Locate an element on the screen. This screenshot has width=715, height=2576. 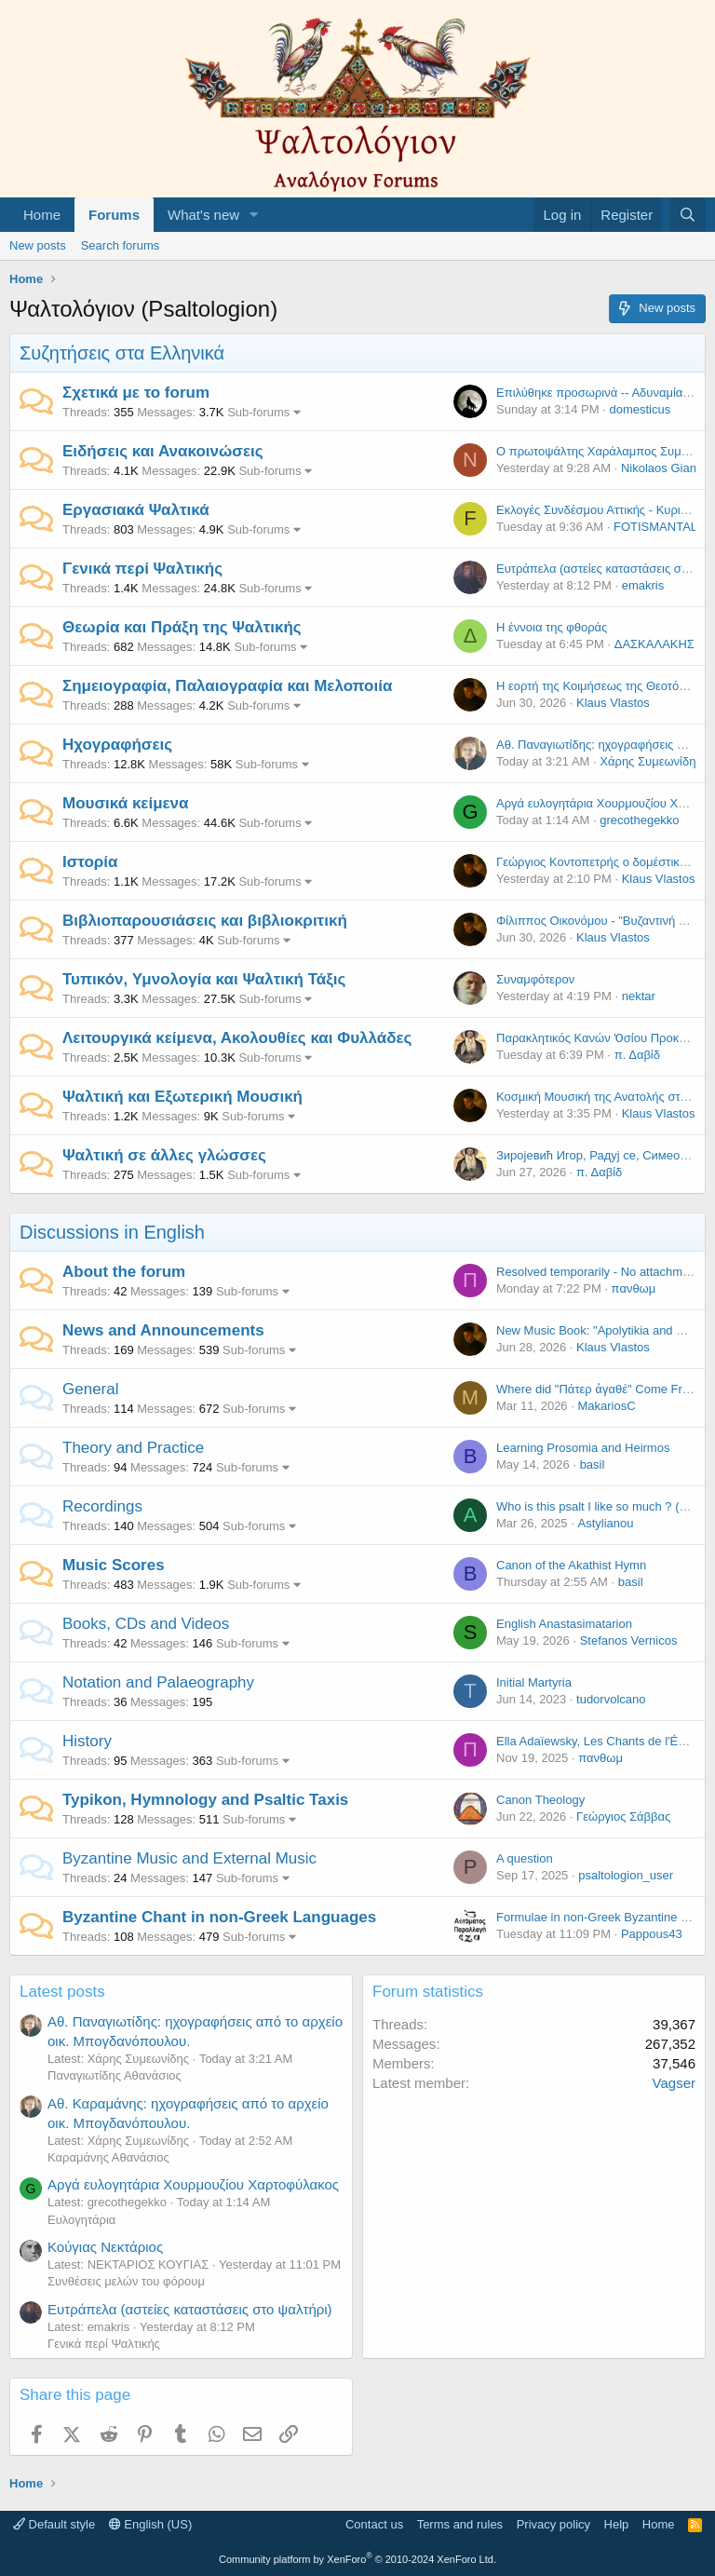
Ειδήσεις και Ανακοινώσεις is located at coordinates (162, 451).